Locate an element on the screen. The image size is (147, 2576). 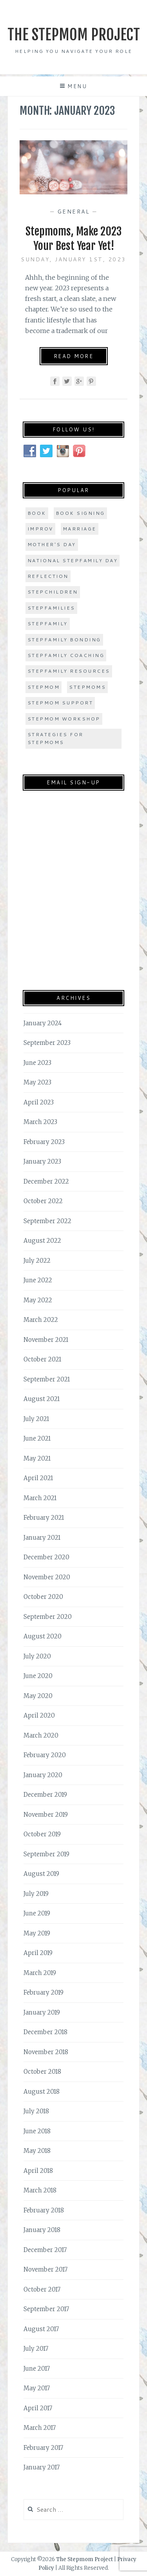
March 2020 is located at coordinates (41, 1735).